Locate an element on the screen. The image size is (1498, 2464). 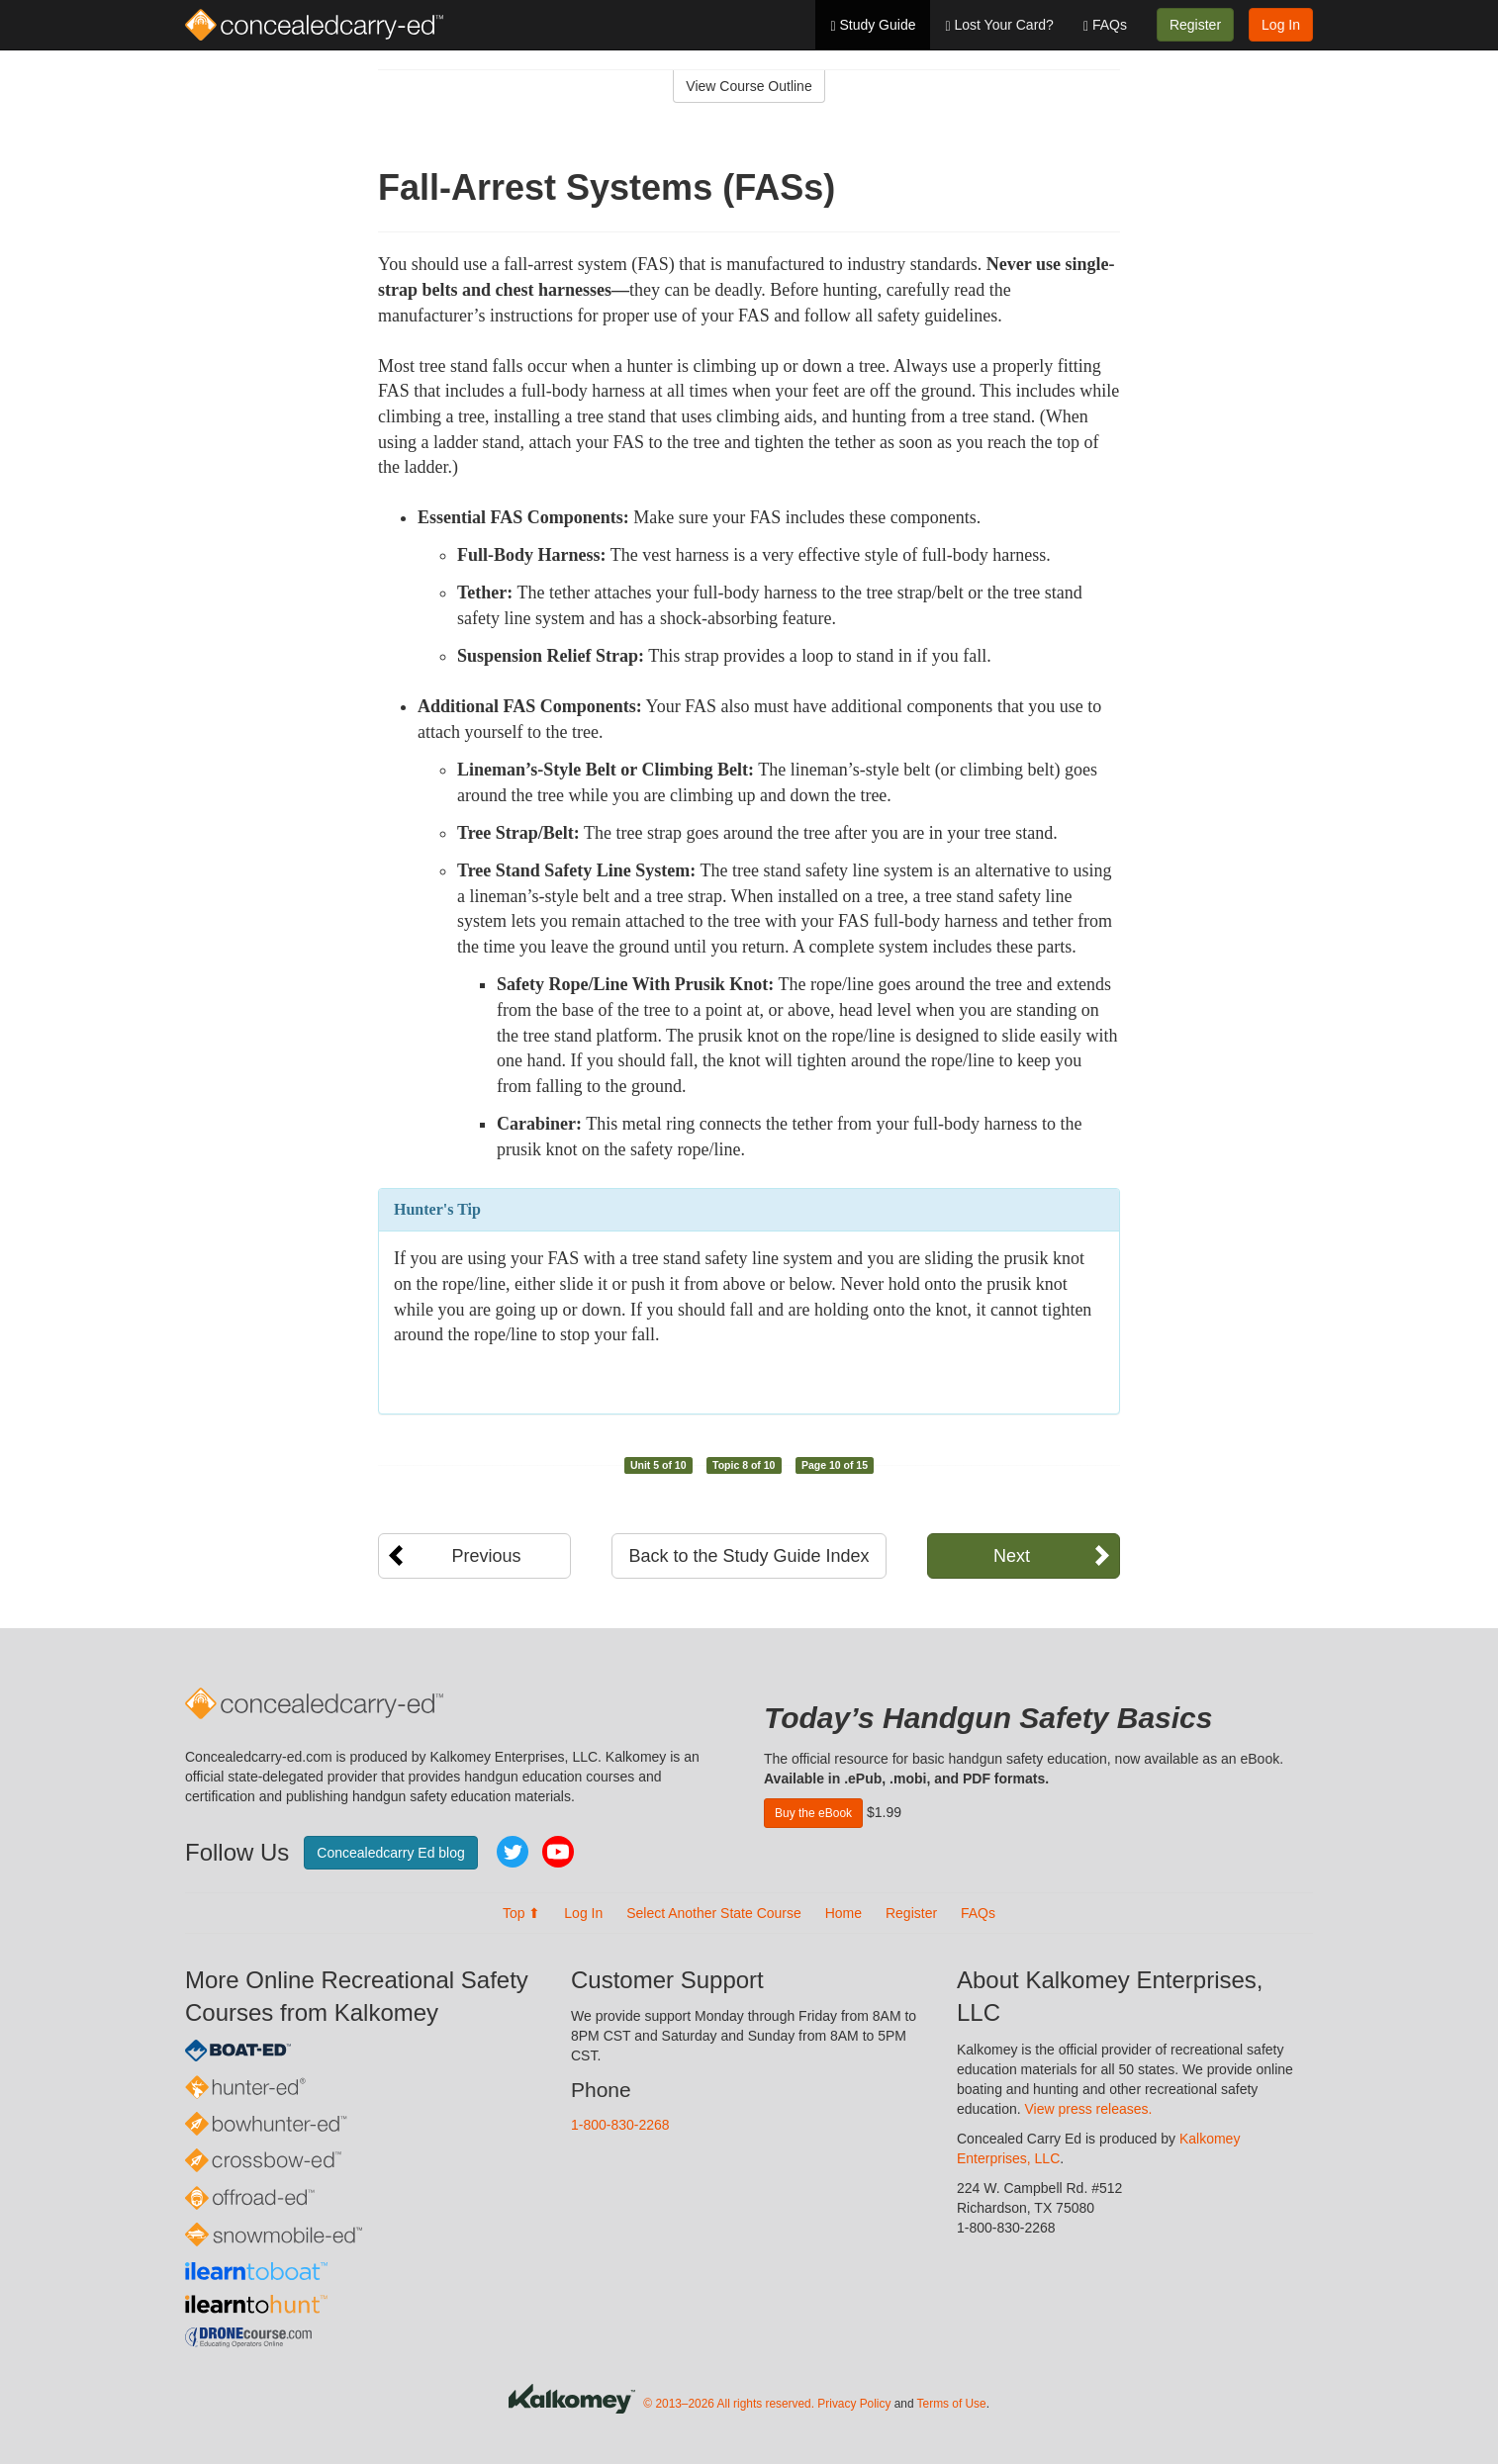
FAQs is located at coordinates (1105, 25).